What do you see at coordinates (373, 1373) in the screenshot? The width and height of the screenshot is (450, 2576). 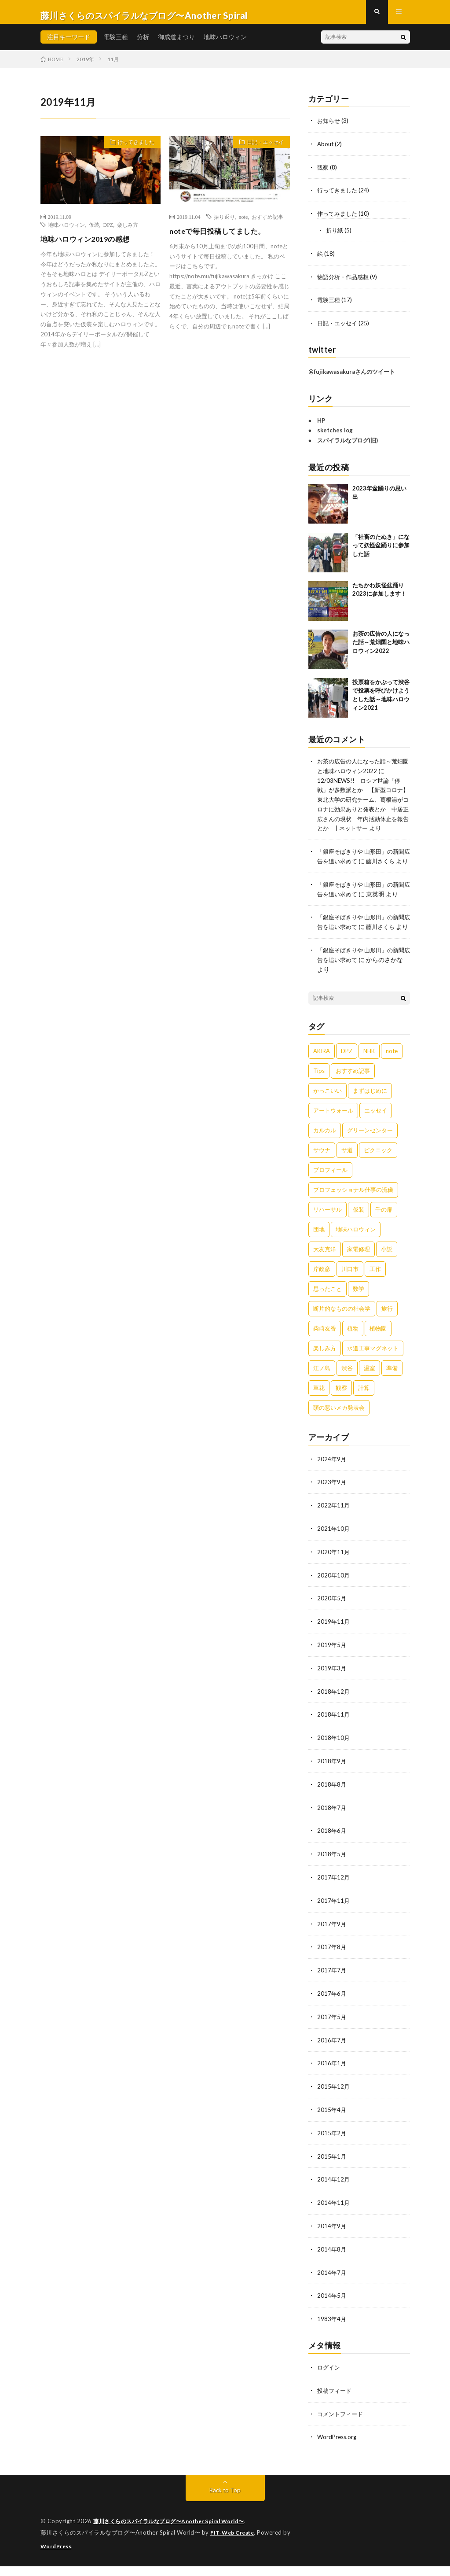 I see `水道工事マグネット [水道工事マグネット (4個の項目)]` at bounding box center [373, 1373].